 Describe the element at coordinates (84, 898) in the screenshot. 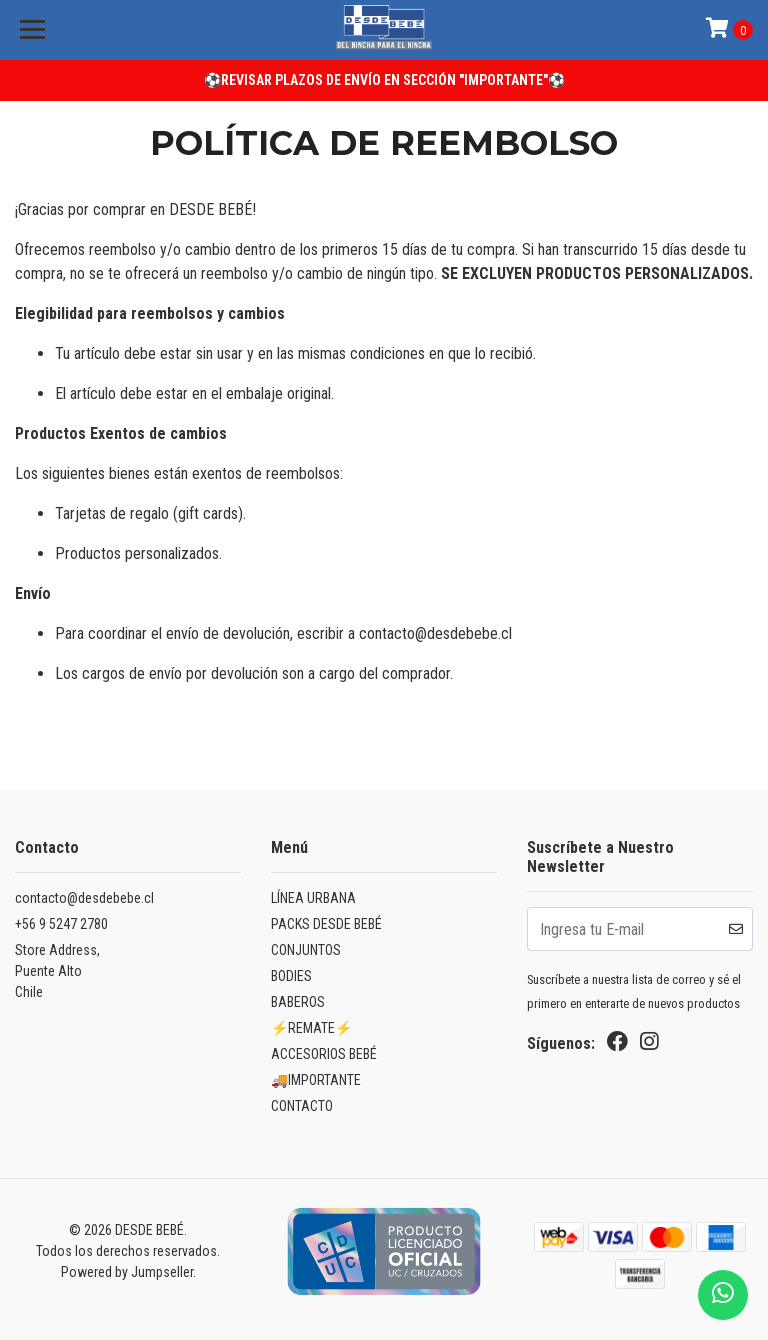

I see `contacto@desdebebe.cl` at that location.